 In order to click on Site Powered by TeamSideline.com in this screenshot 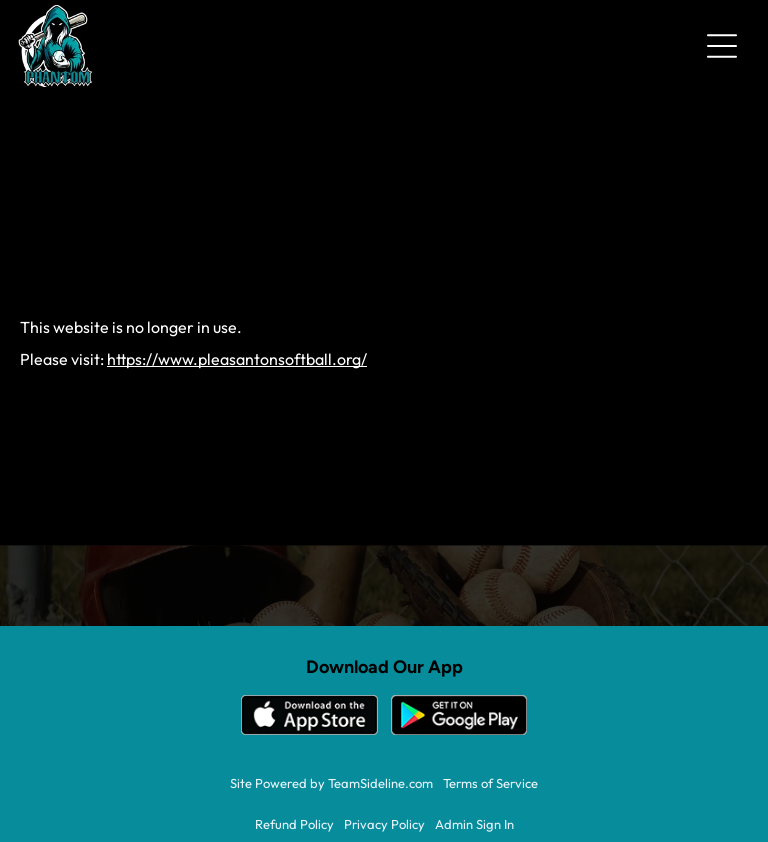, I will do `click(331, 783)`.